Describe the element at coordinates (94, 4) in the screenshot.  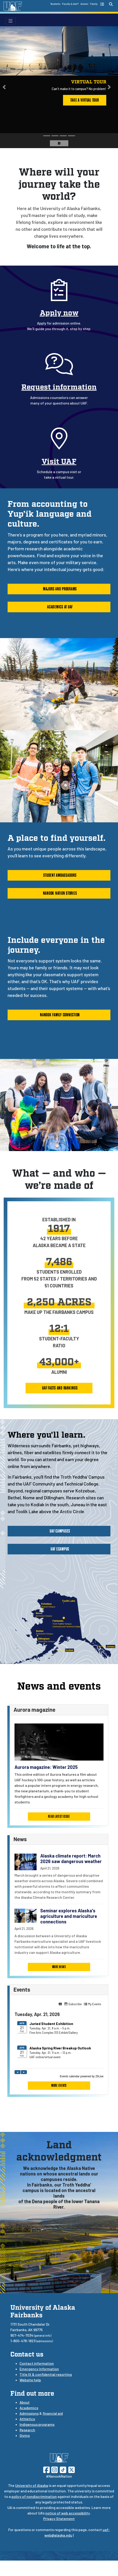
I see `Family` at that location.